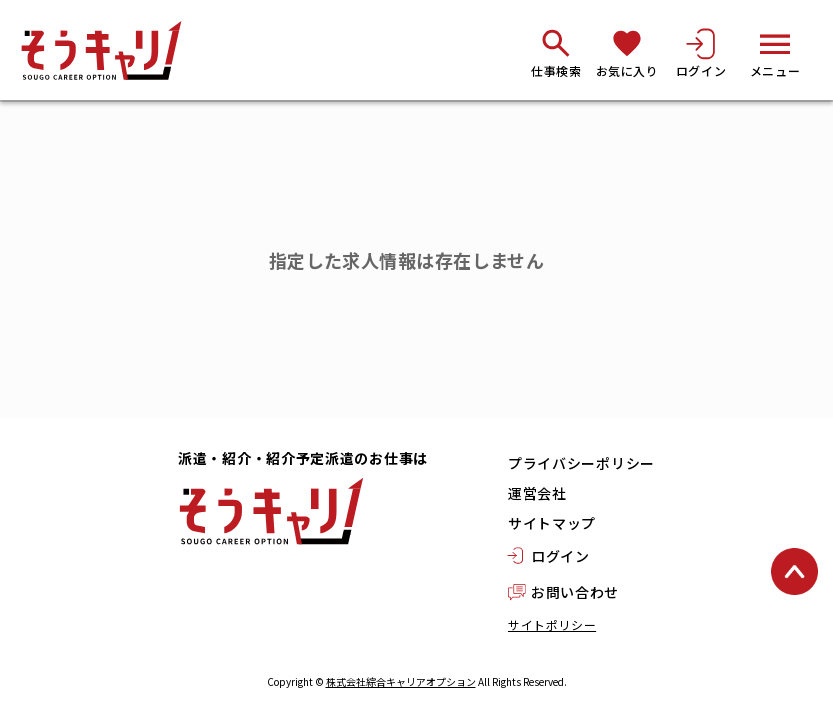 This screenshot has width=833, height=720. What do you see at coordinates (581, 463) in the screenshot?
I see `プライバシーポリシー` at bounding box center [581, 463].